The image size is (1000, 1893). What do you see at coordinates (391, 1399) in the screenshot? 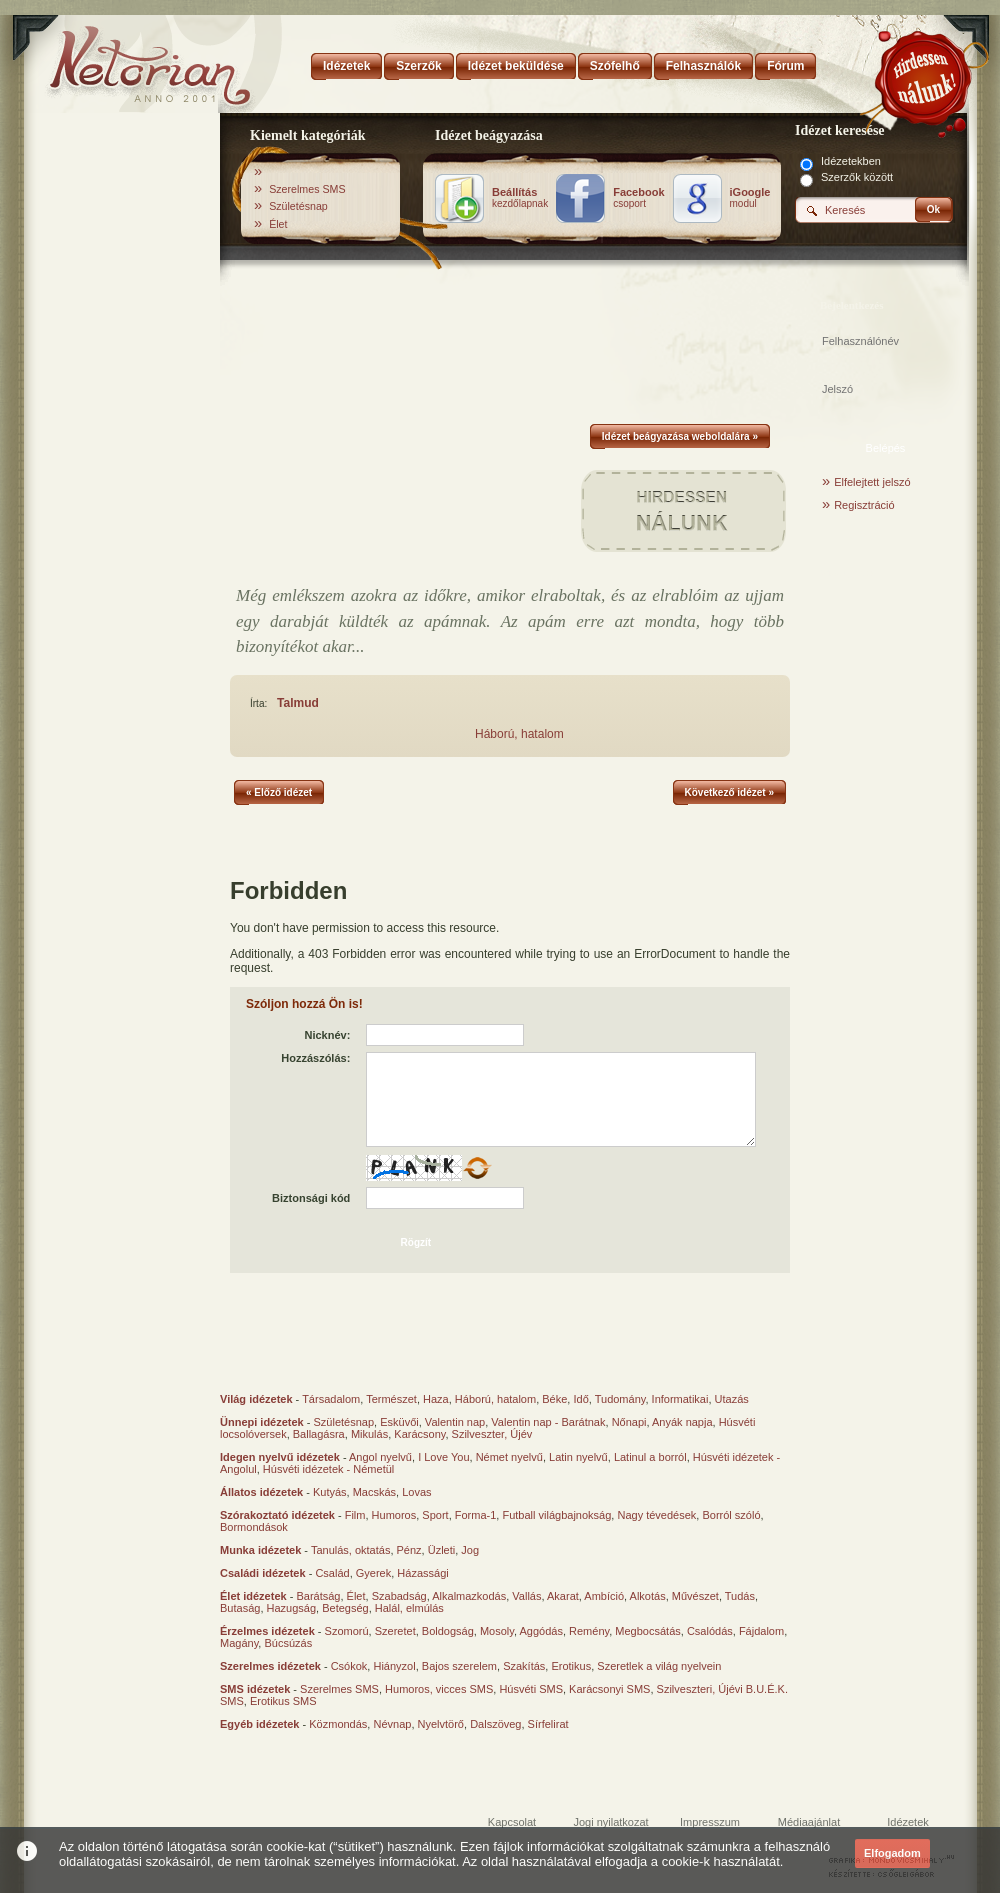
I see `Természet` at bounding box center [391, 1399].